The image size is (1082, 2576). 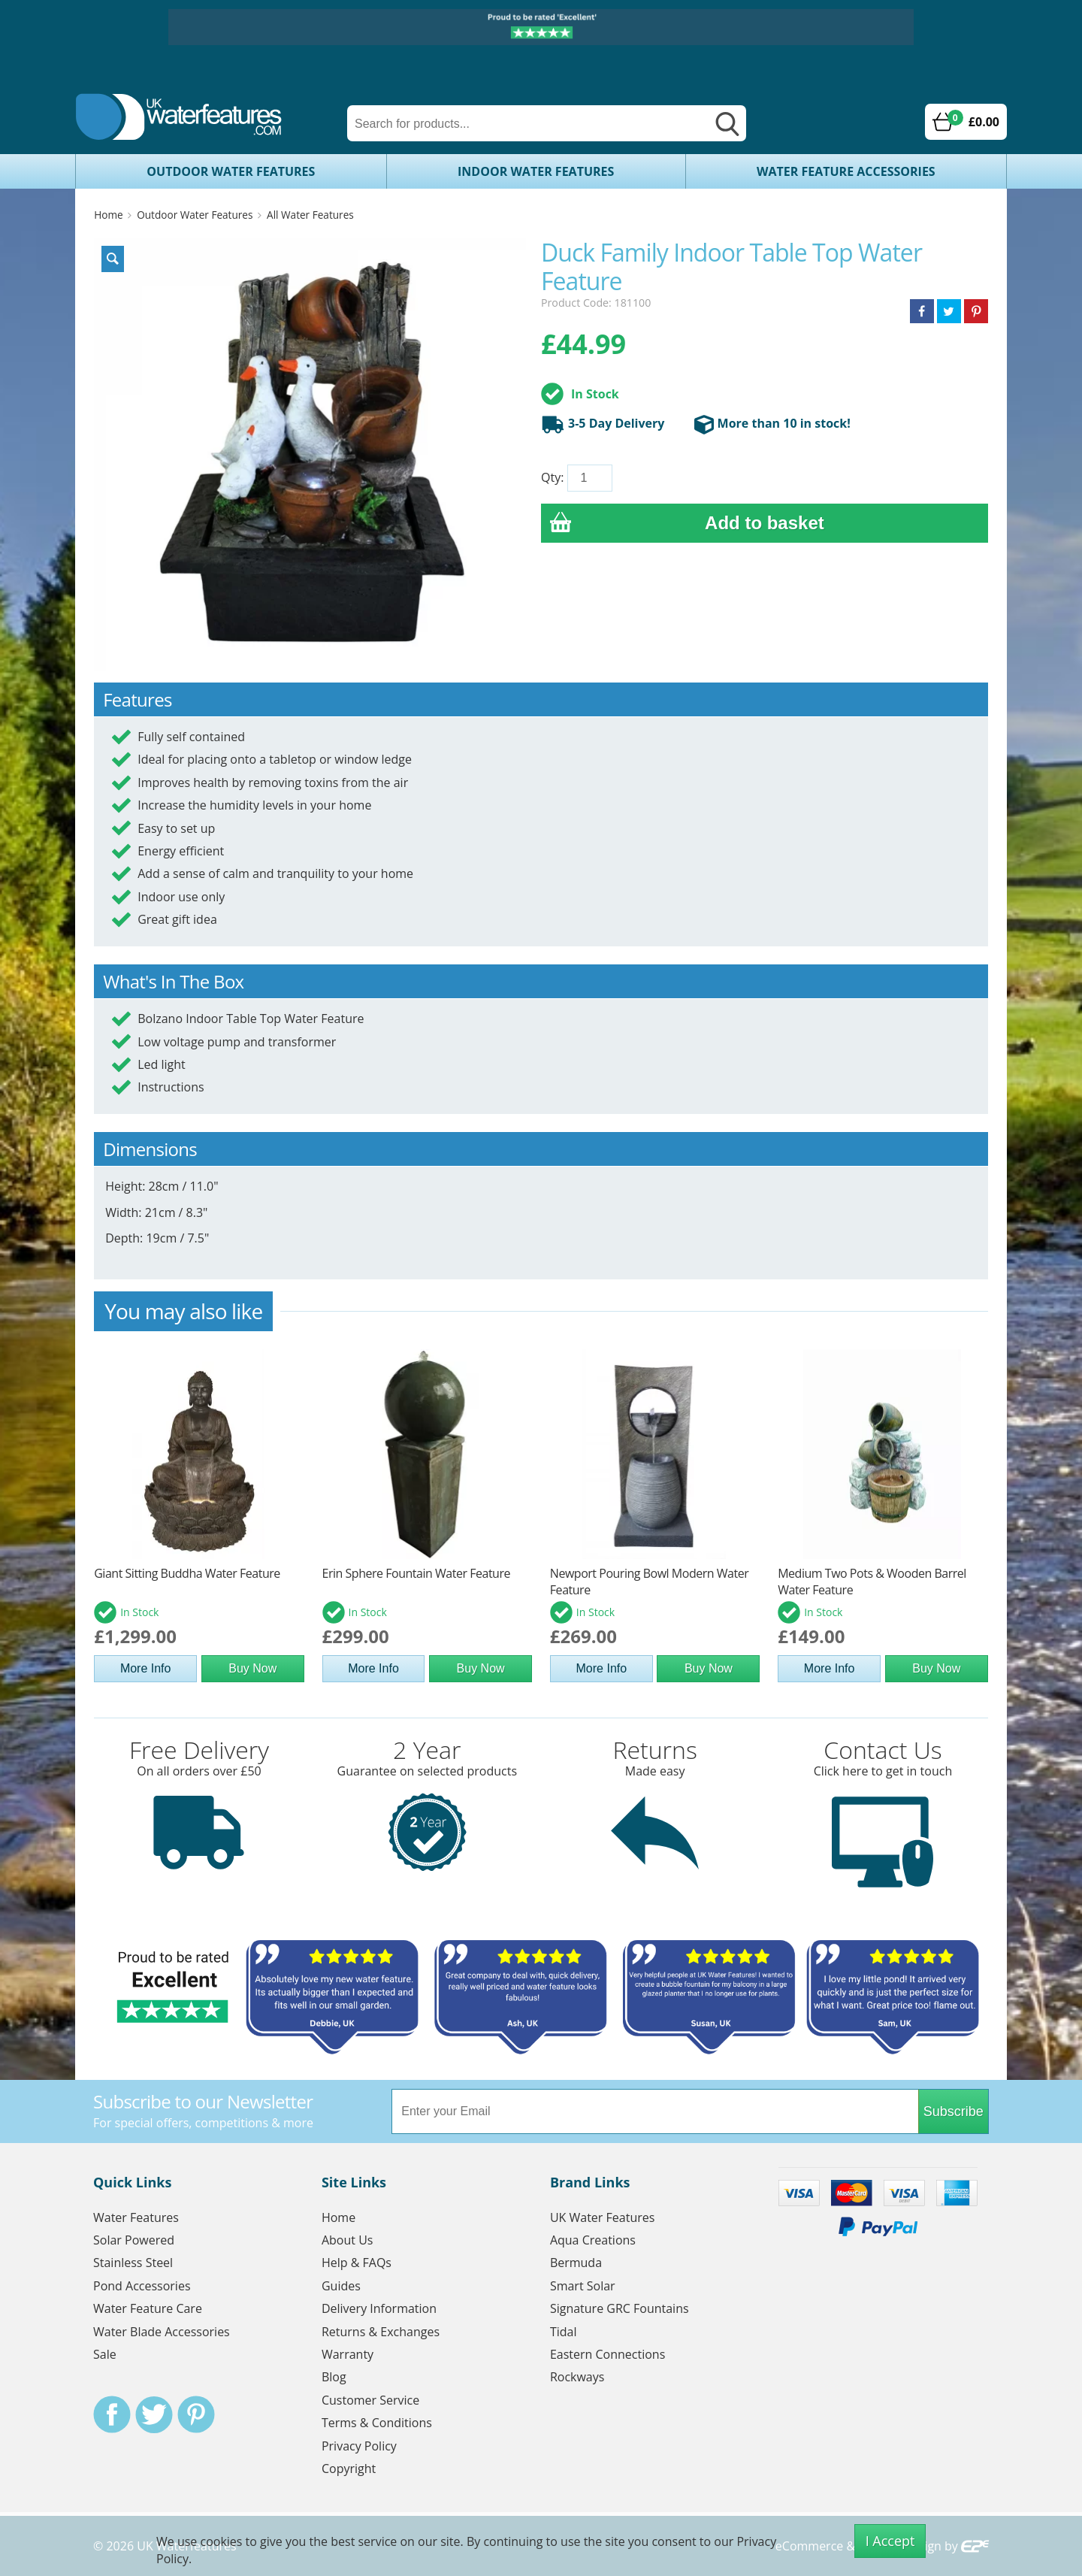 What do you see at coordinates (890, 2541) in the screenshot?
I see `I Accept` at bounding box center [890, 2541].